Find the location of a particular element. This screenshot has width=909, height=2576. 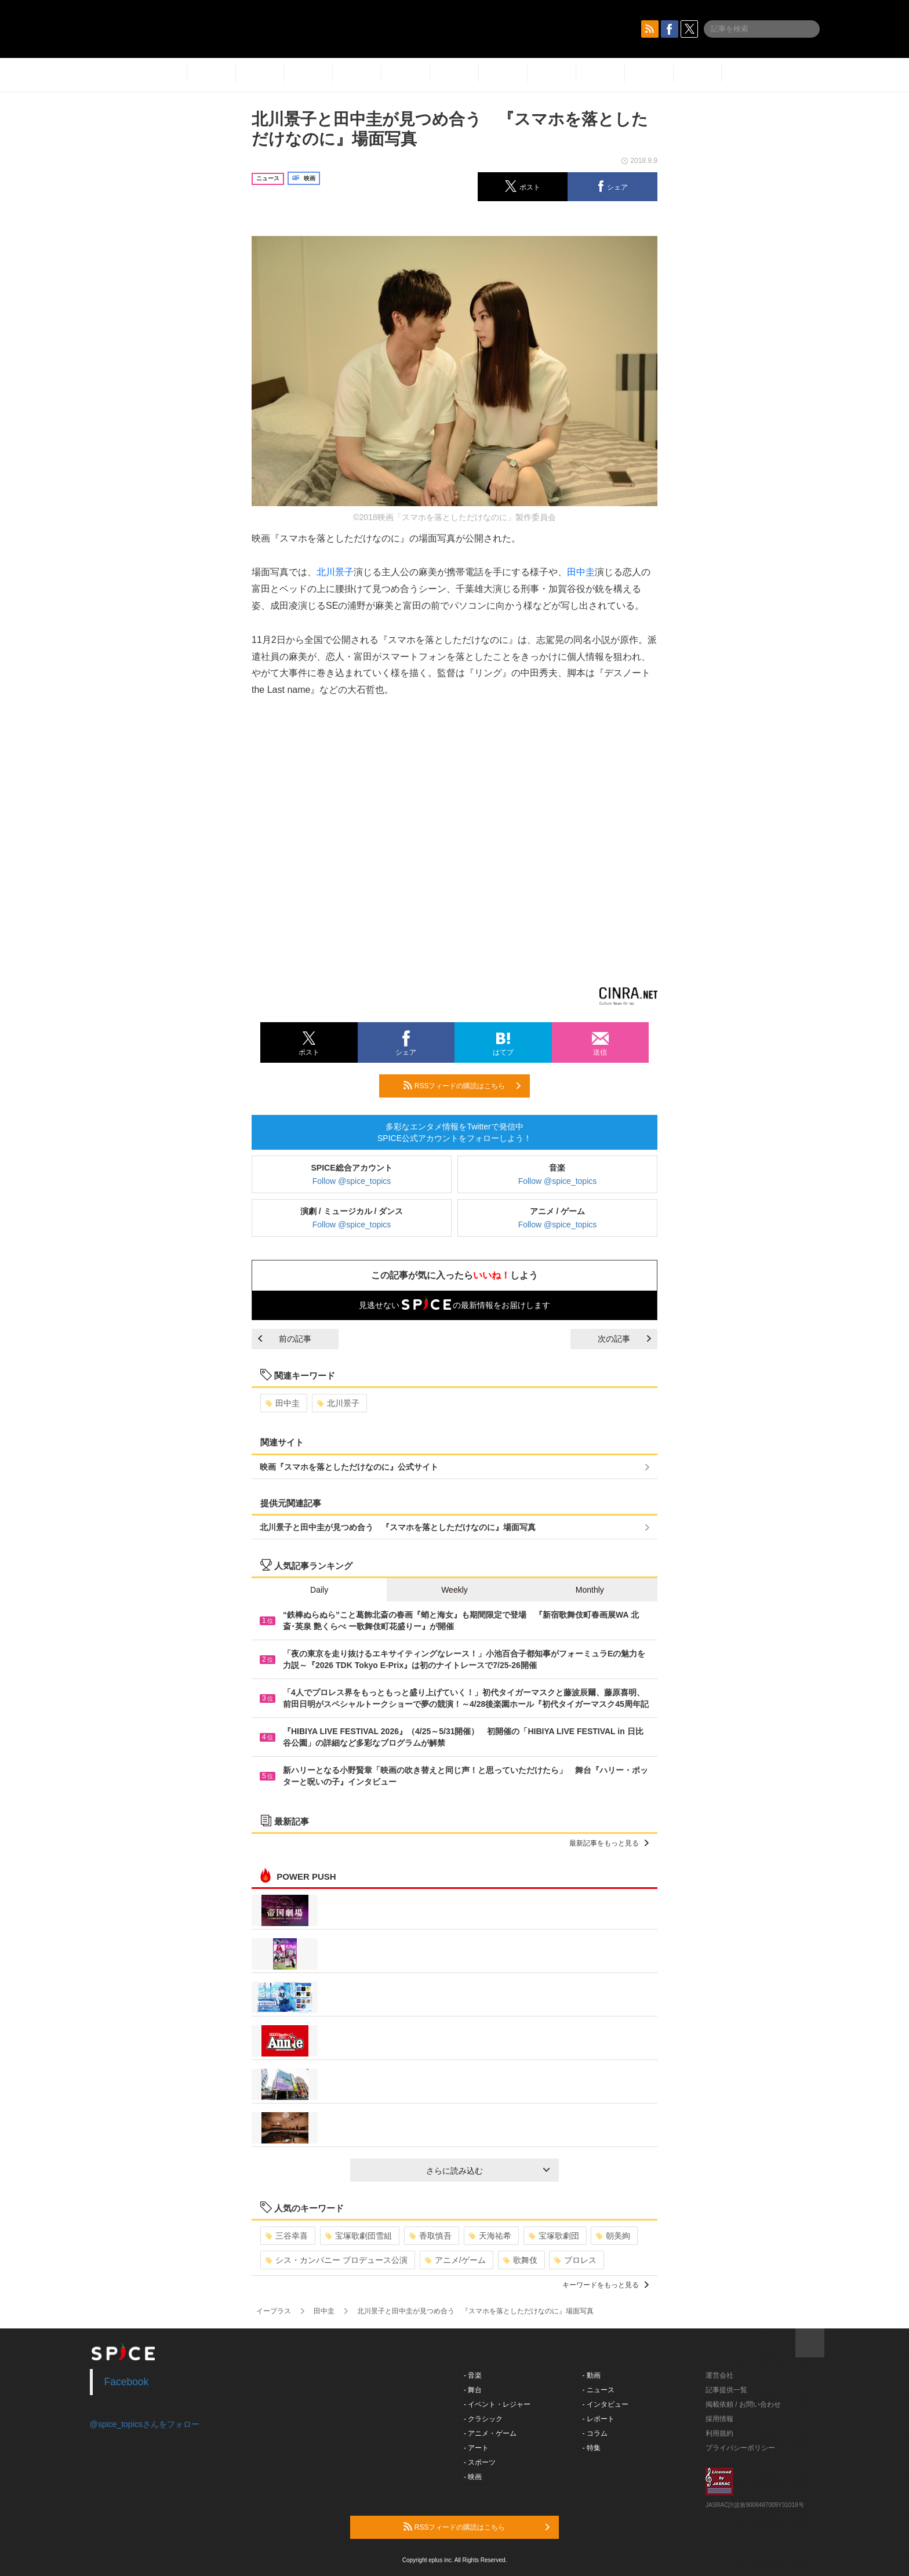

掲載依頼 / お問い合わせ is located at coordinates (743, 2404).